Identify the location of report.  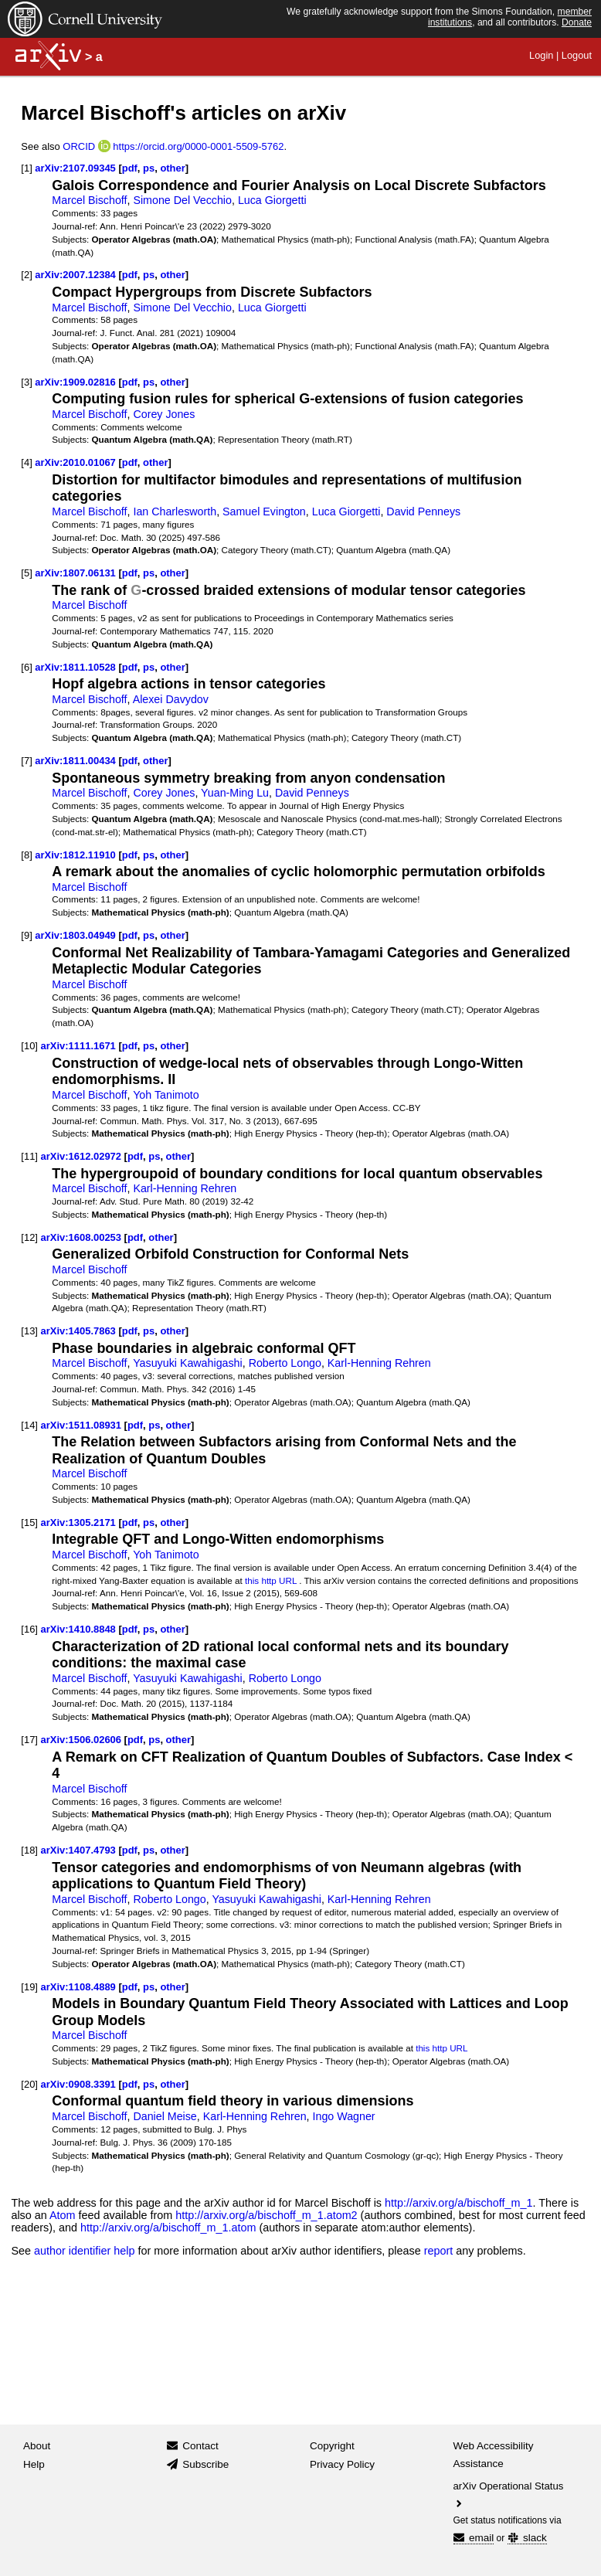
(438, 2251).